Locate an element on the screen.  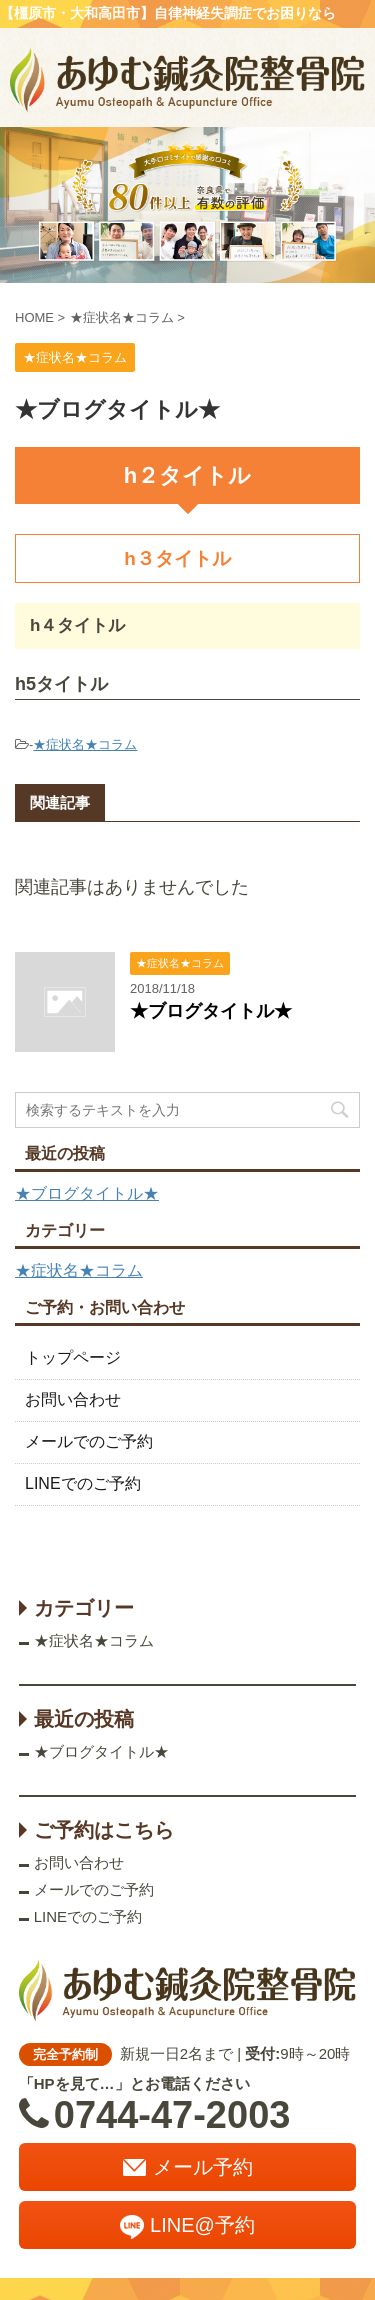
LINEでのご予約 is located at coordinates (83, 1483).